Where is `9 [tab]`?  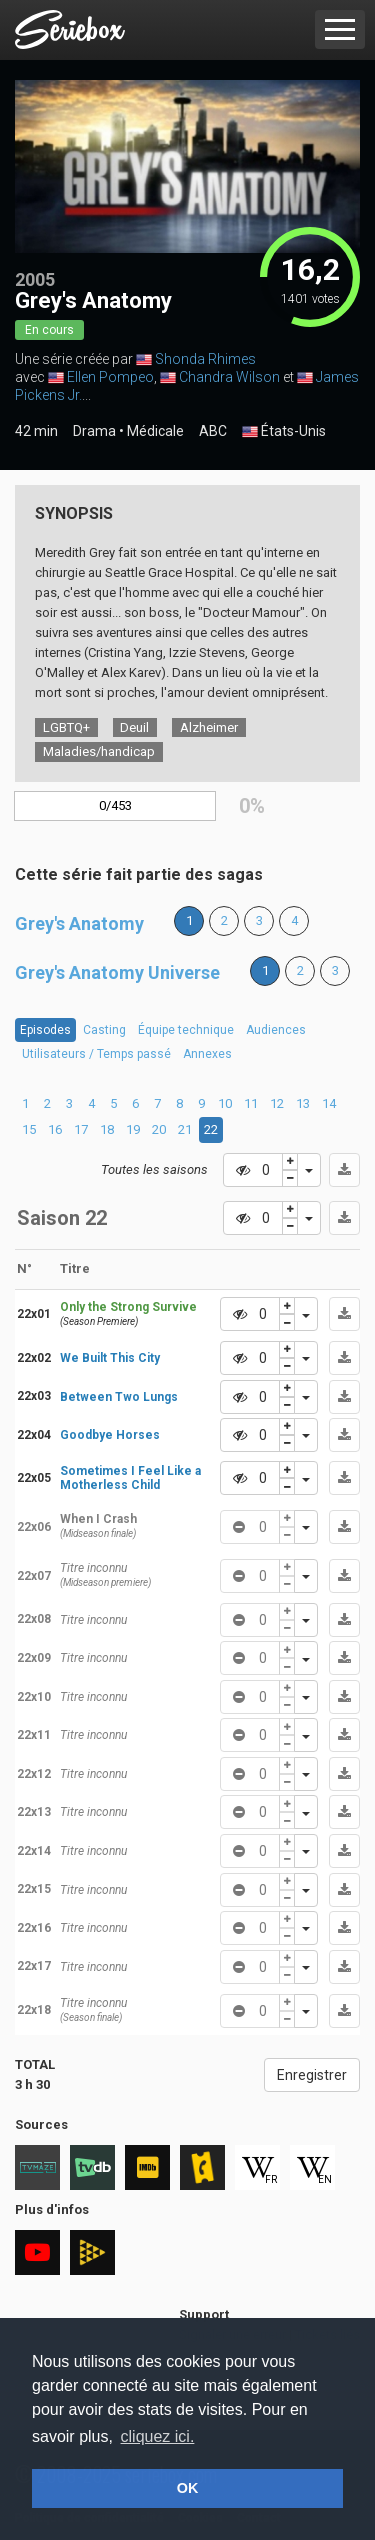 9 [tab] is located at coordinates (201, 1103).